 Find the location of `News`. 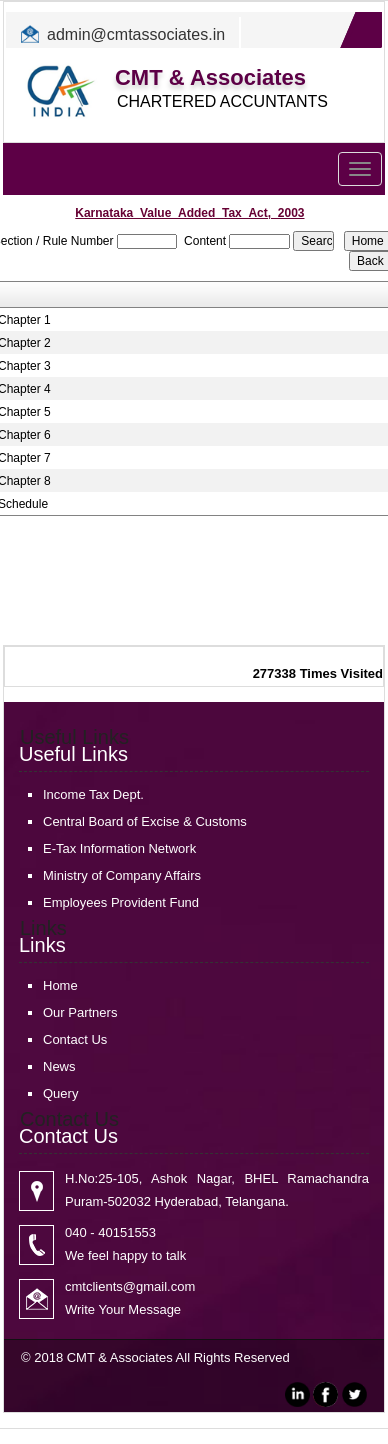

News is located at coordinates (59, 1066).